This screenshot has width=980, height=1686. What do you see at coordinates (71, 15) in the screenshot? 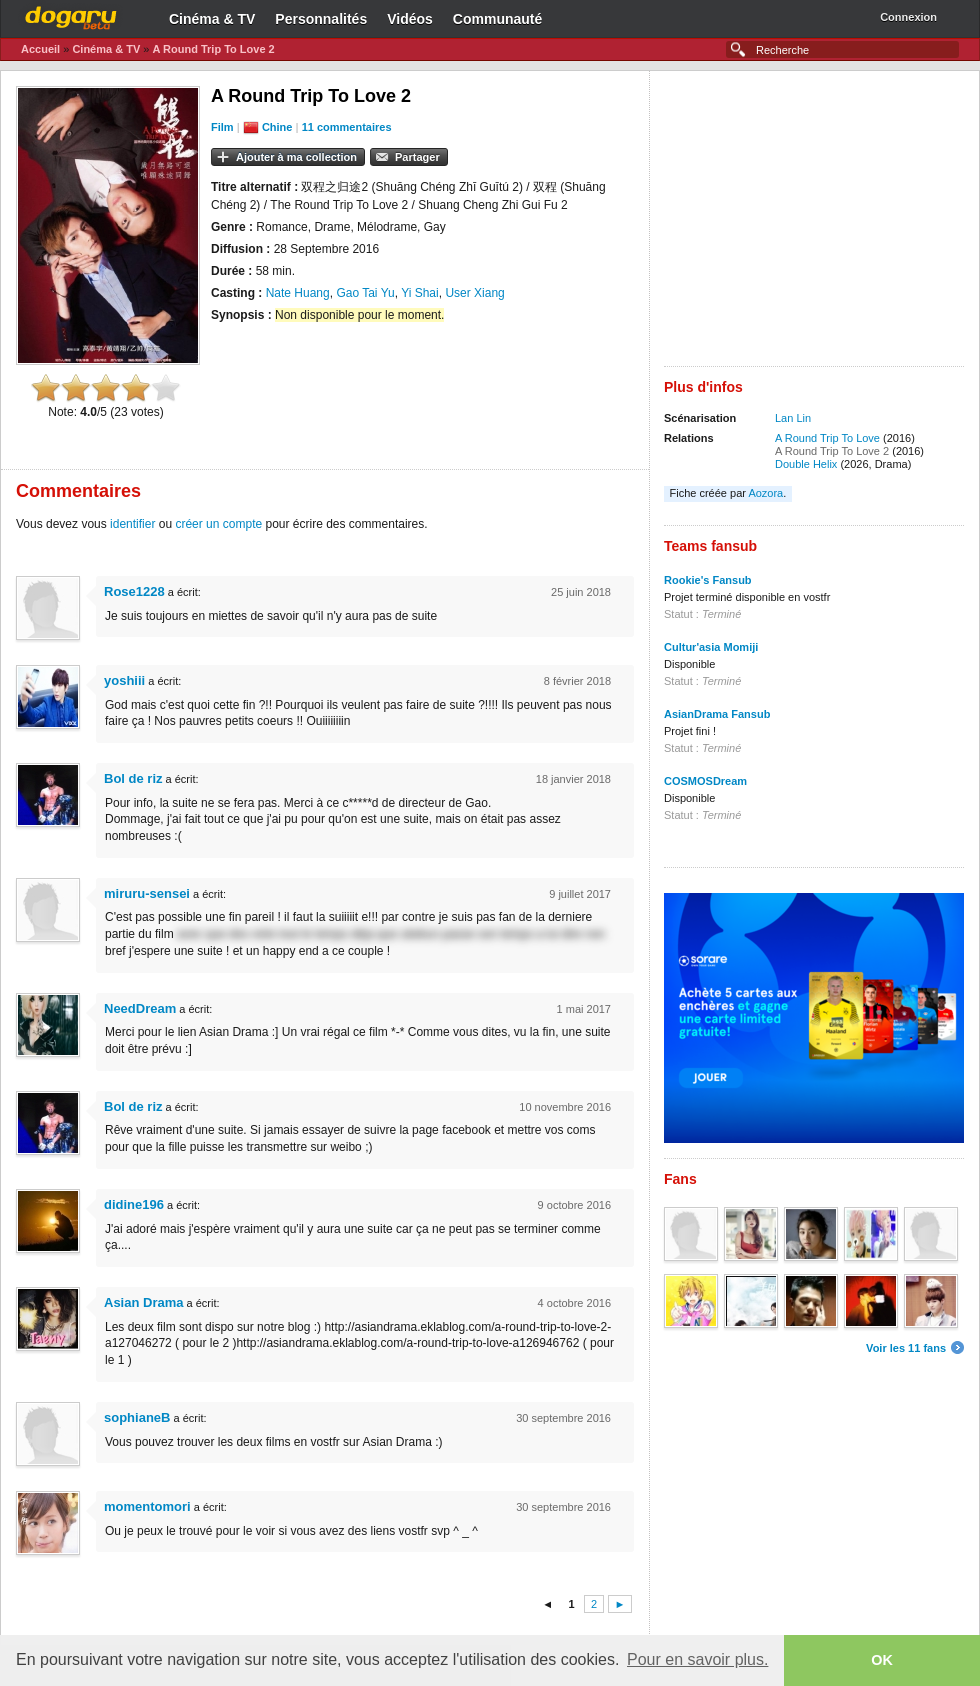
I see `Dogaru` at bounding box center [71, 15].